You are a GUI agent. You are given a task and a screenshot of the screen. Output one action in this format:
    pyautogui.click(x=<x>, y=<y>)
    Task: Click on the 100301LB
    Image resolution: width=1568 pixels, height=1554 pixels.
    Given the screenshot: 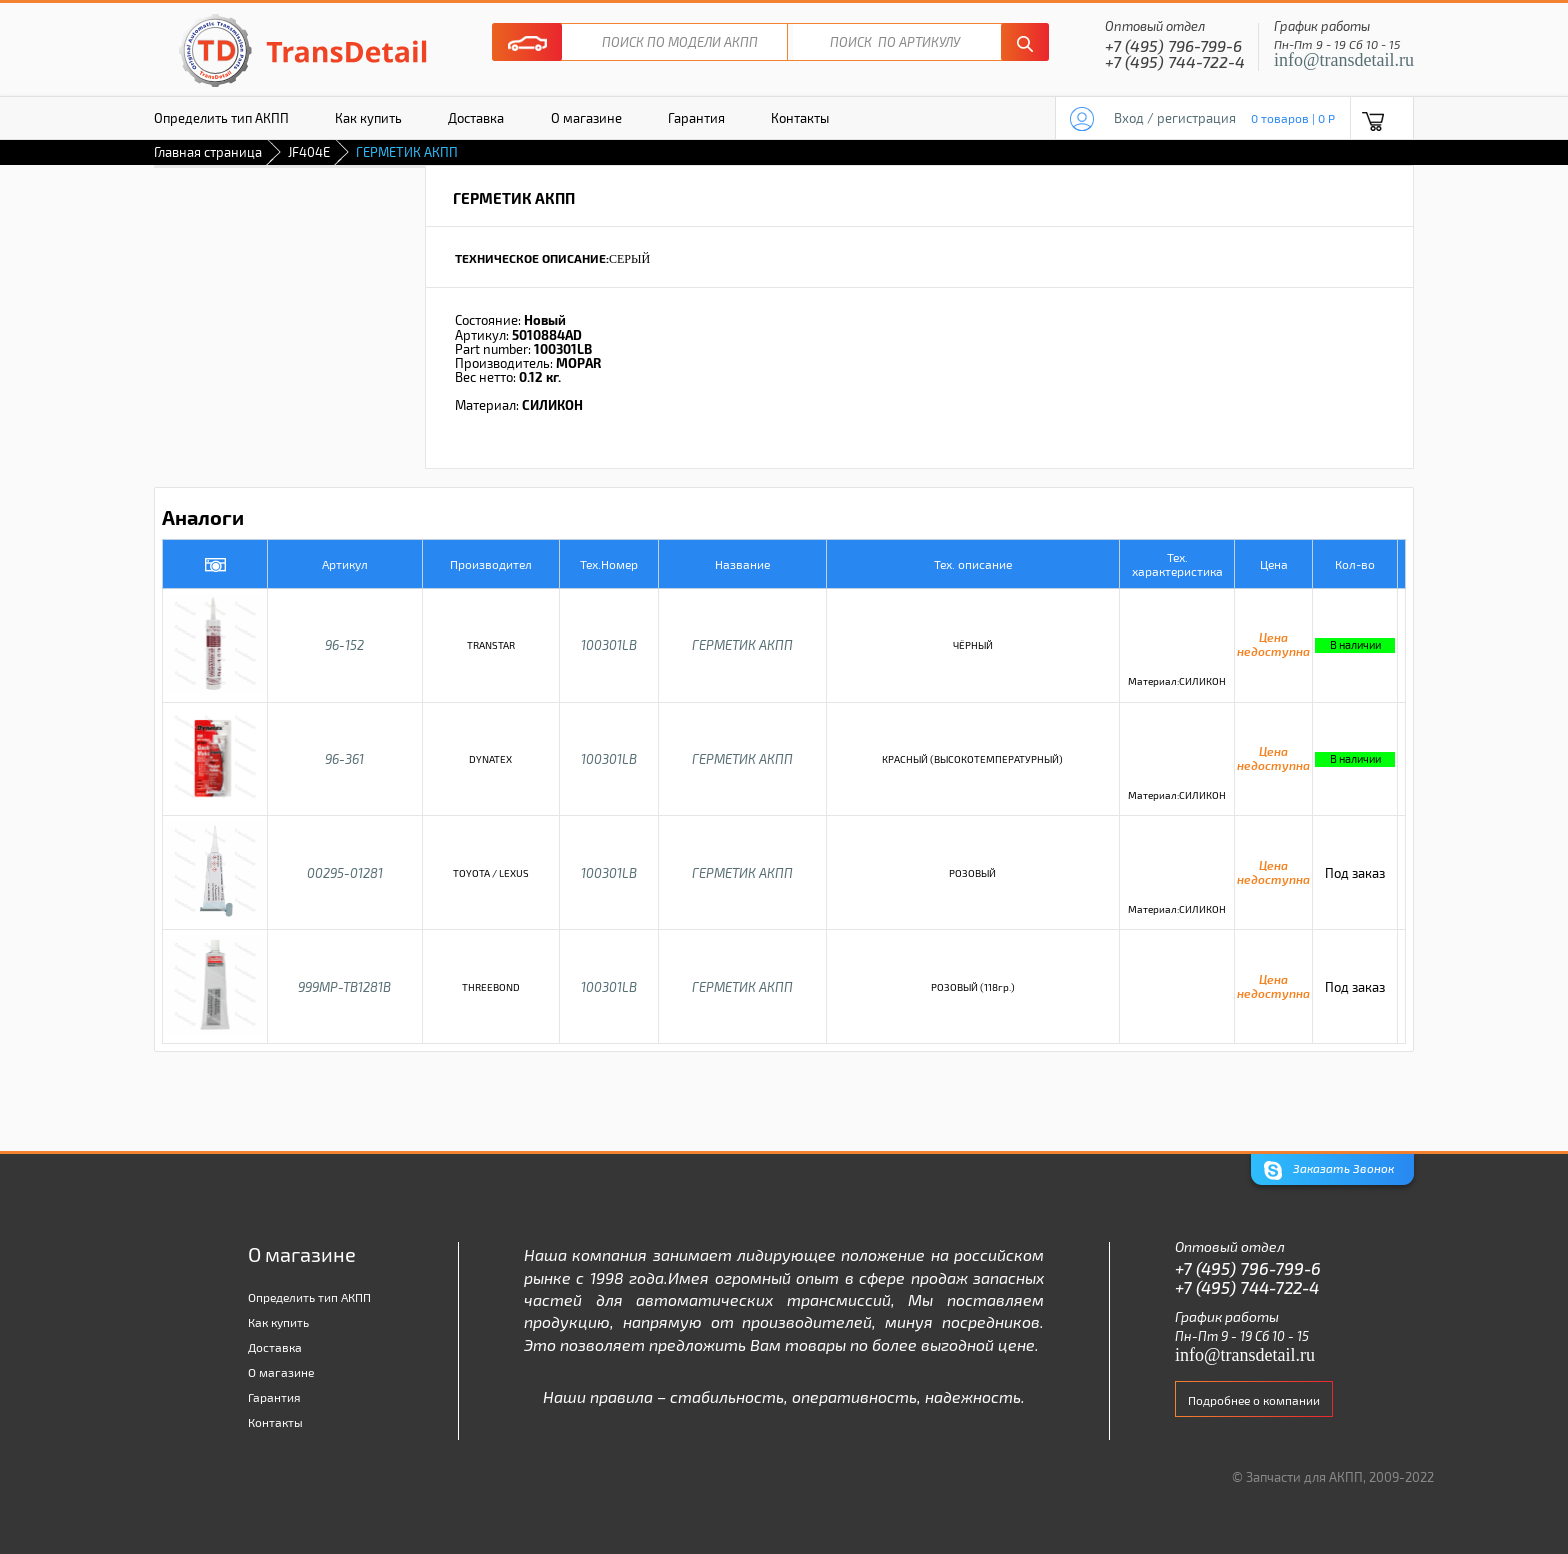 What is the action you would take?
    pyautogui.click(x=609, y=645)
    